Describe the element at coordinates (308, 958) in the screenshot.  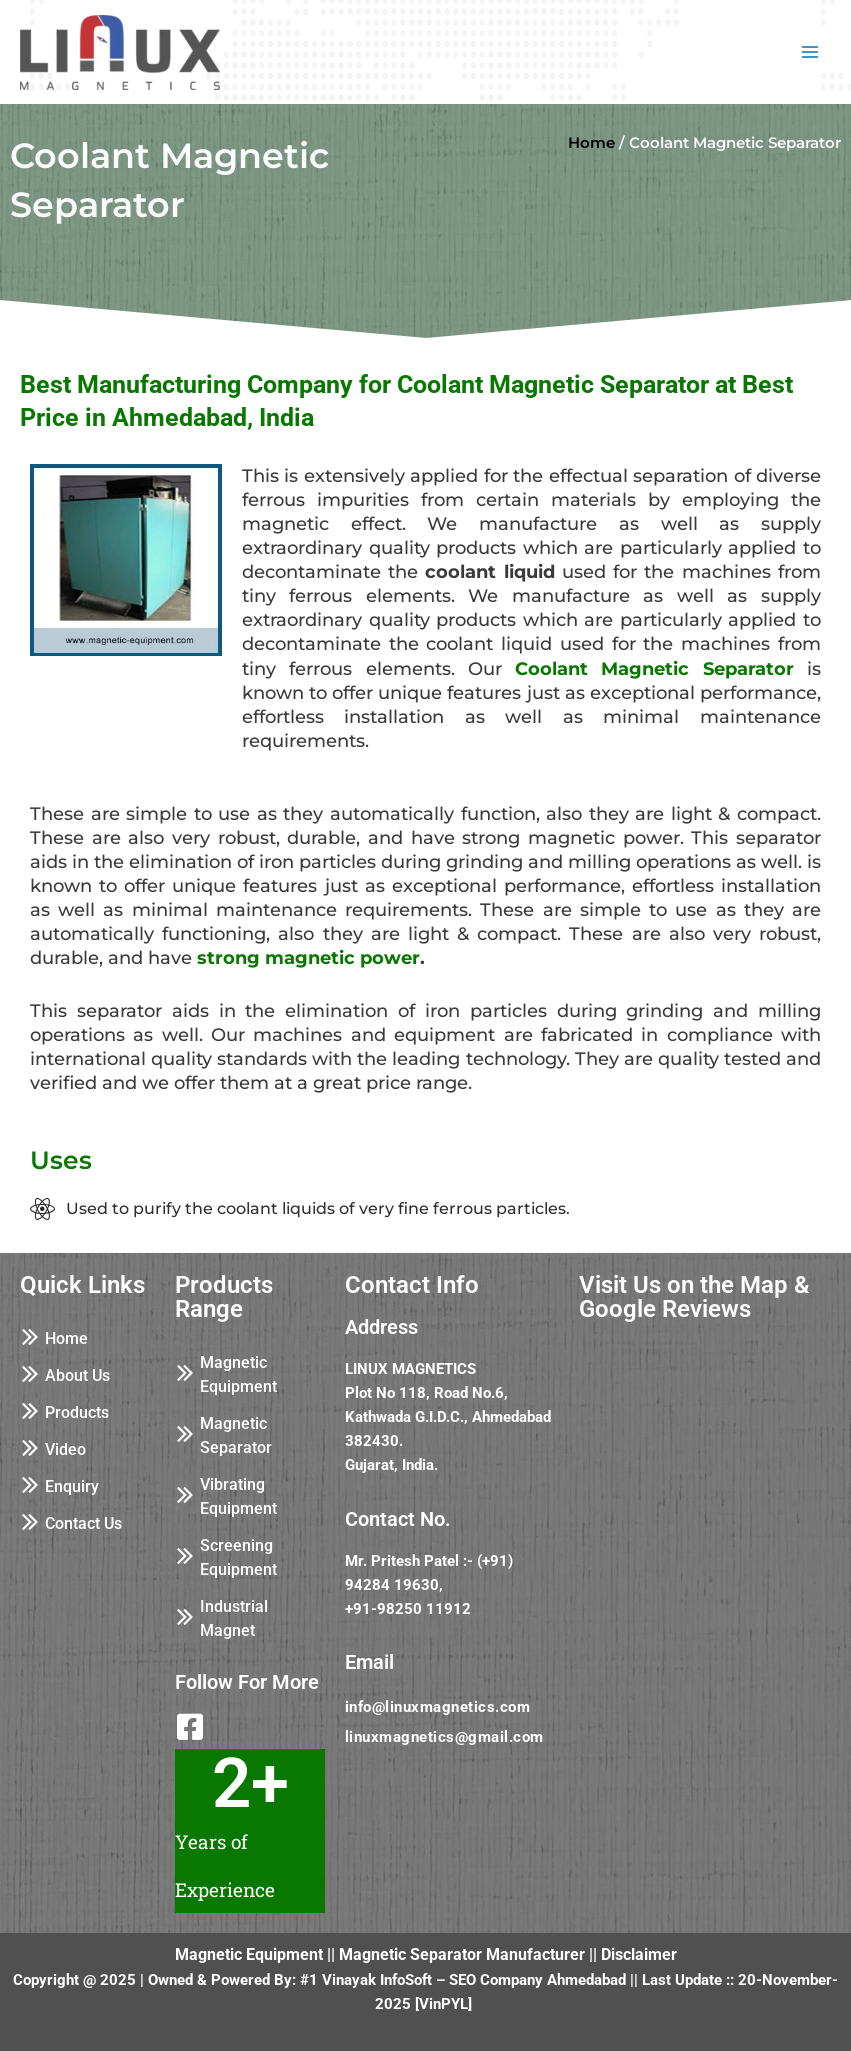
I see `strong magnetic power` at that location.